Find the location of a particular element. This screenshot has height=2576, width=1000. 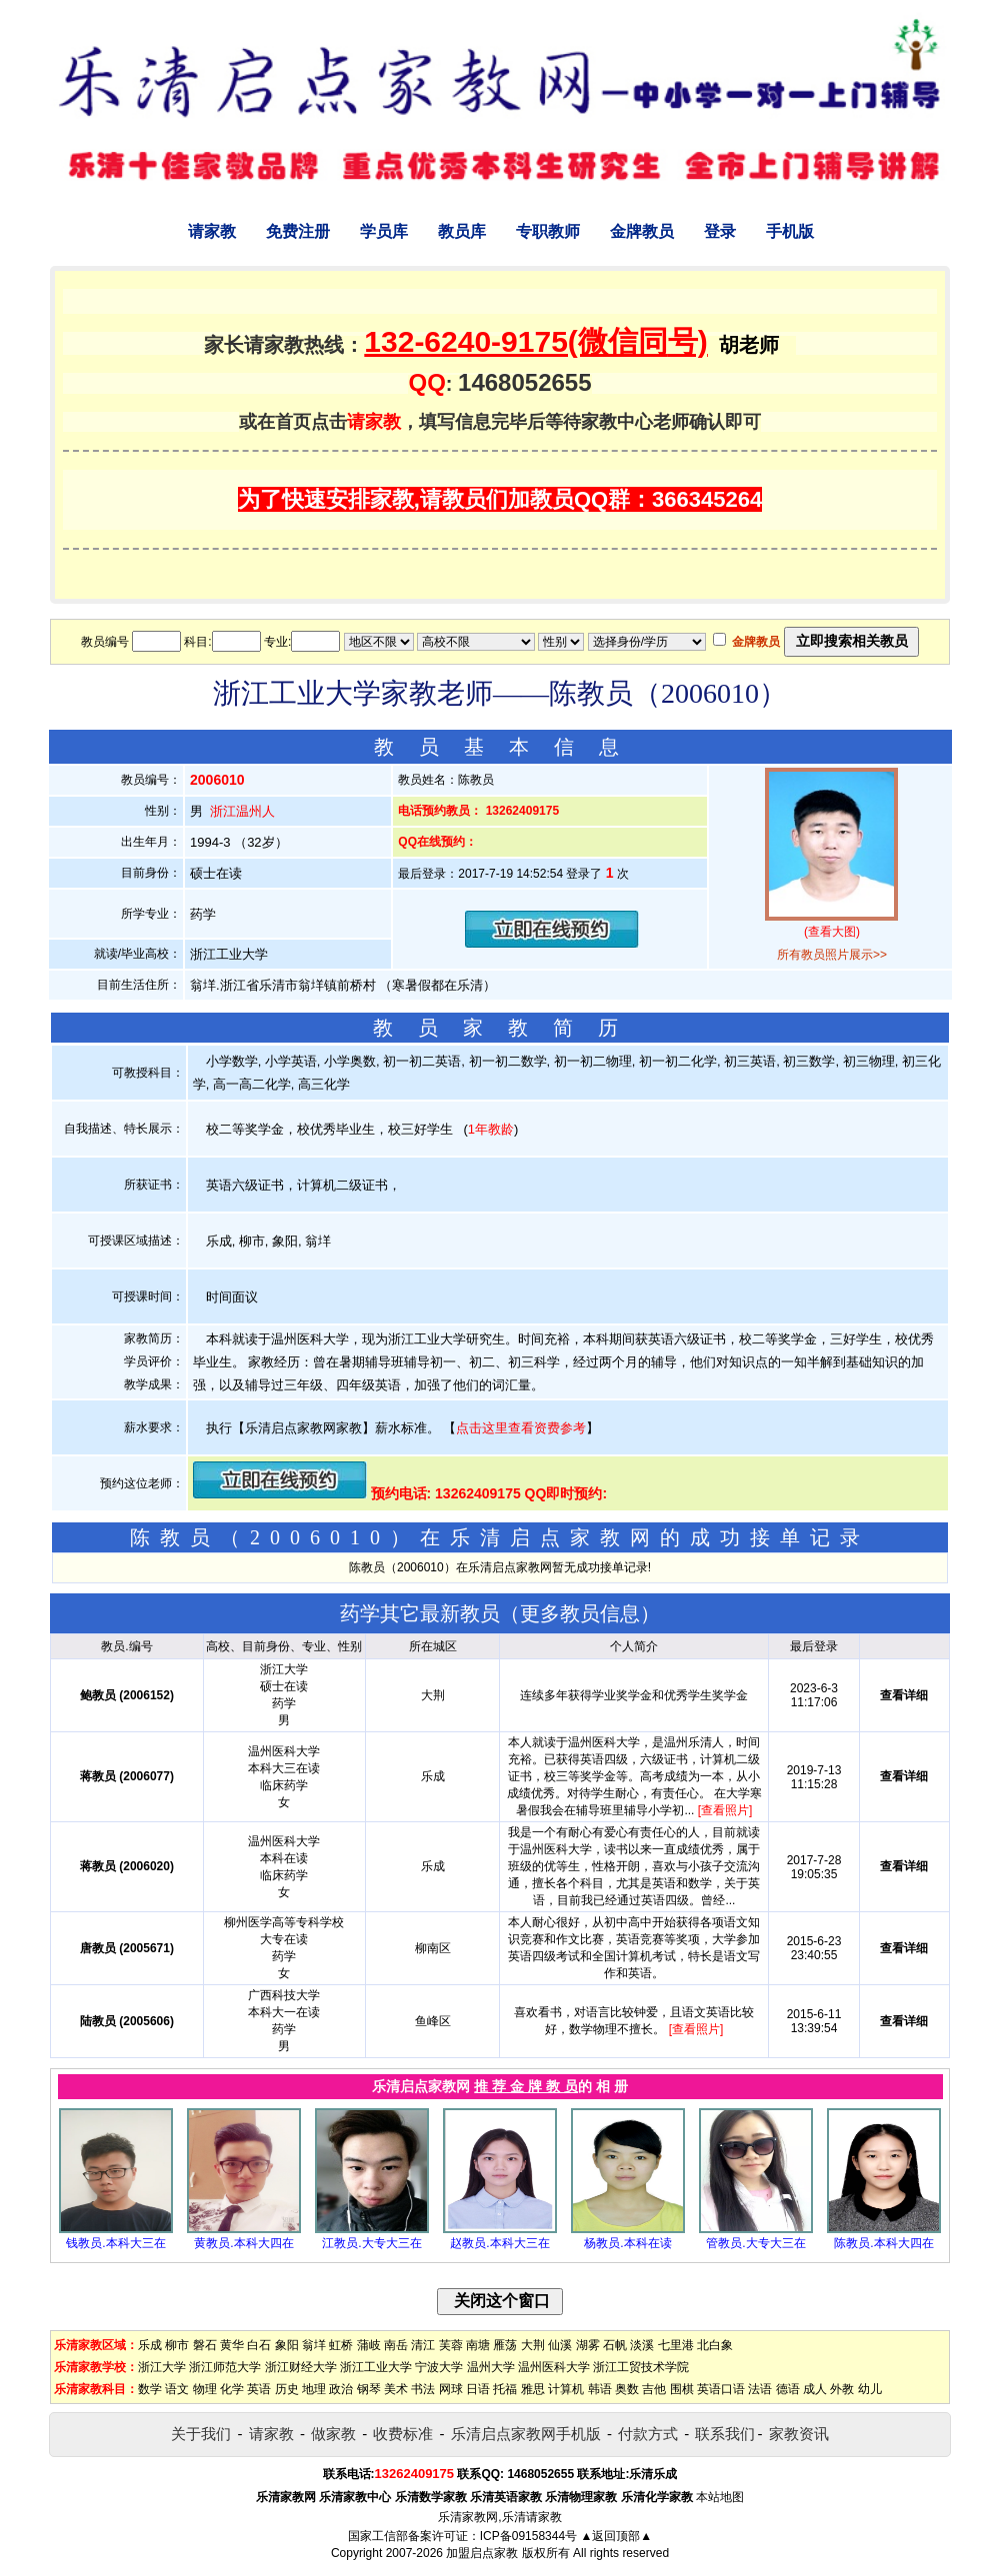

北白象 is located at coordinates (715, 2345).